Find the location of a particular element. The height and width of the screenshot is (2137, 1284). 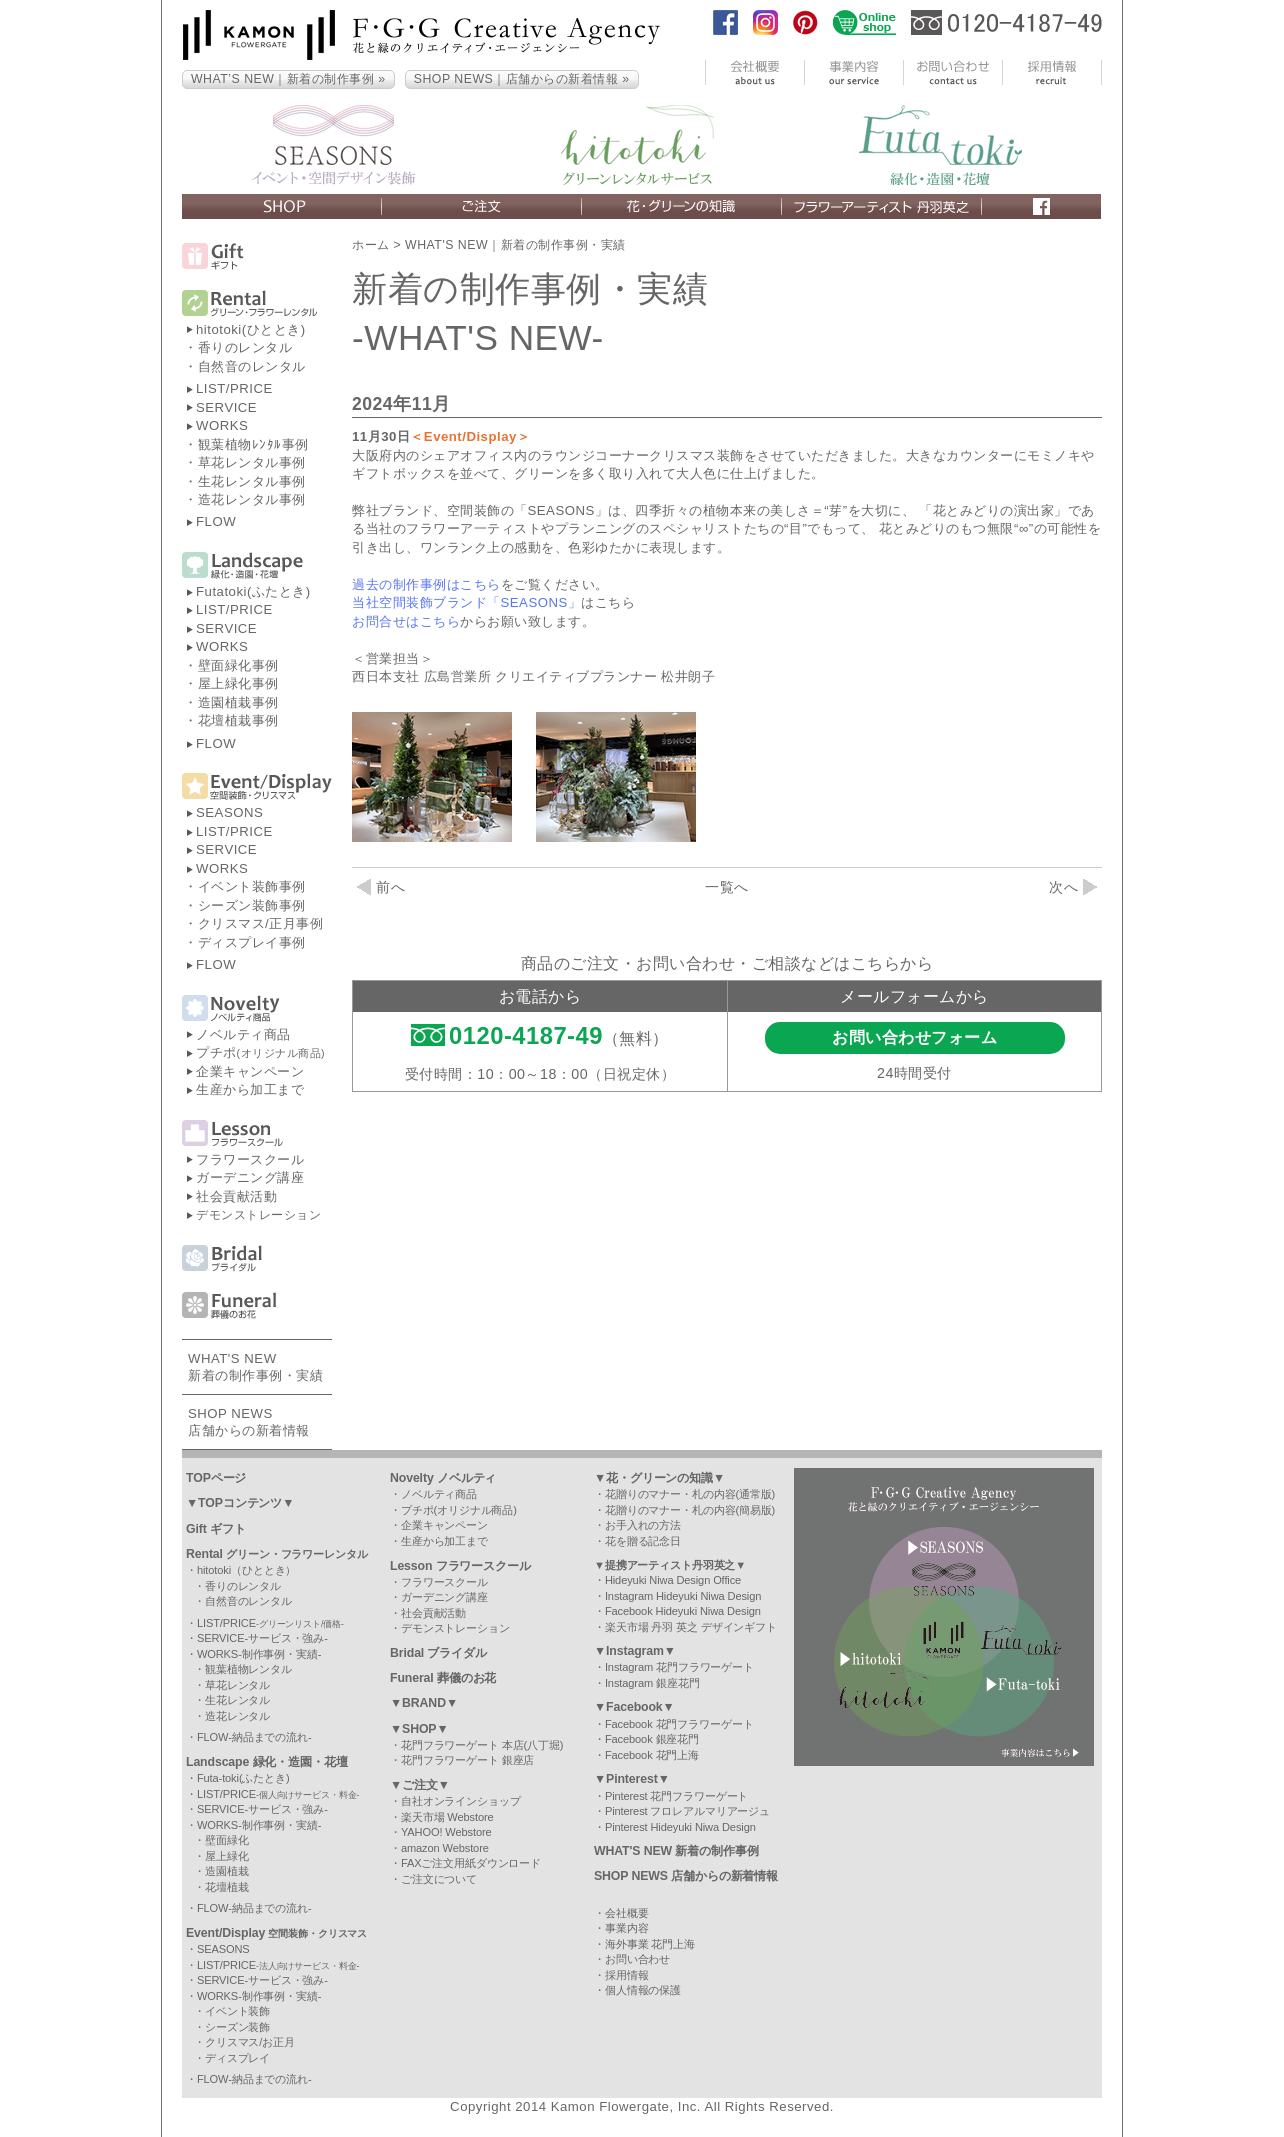

Pinterest 花門フラワーゲート is located at coordinates (676, 1796).